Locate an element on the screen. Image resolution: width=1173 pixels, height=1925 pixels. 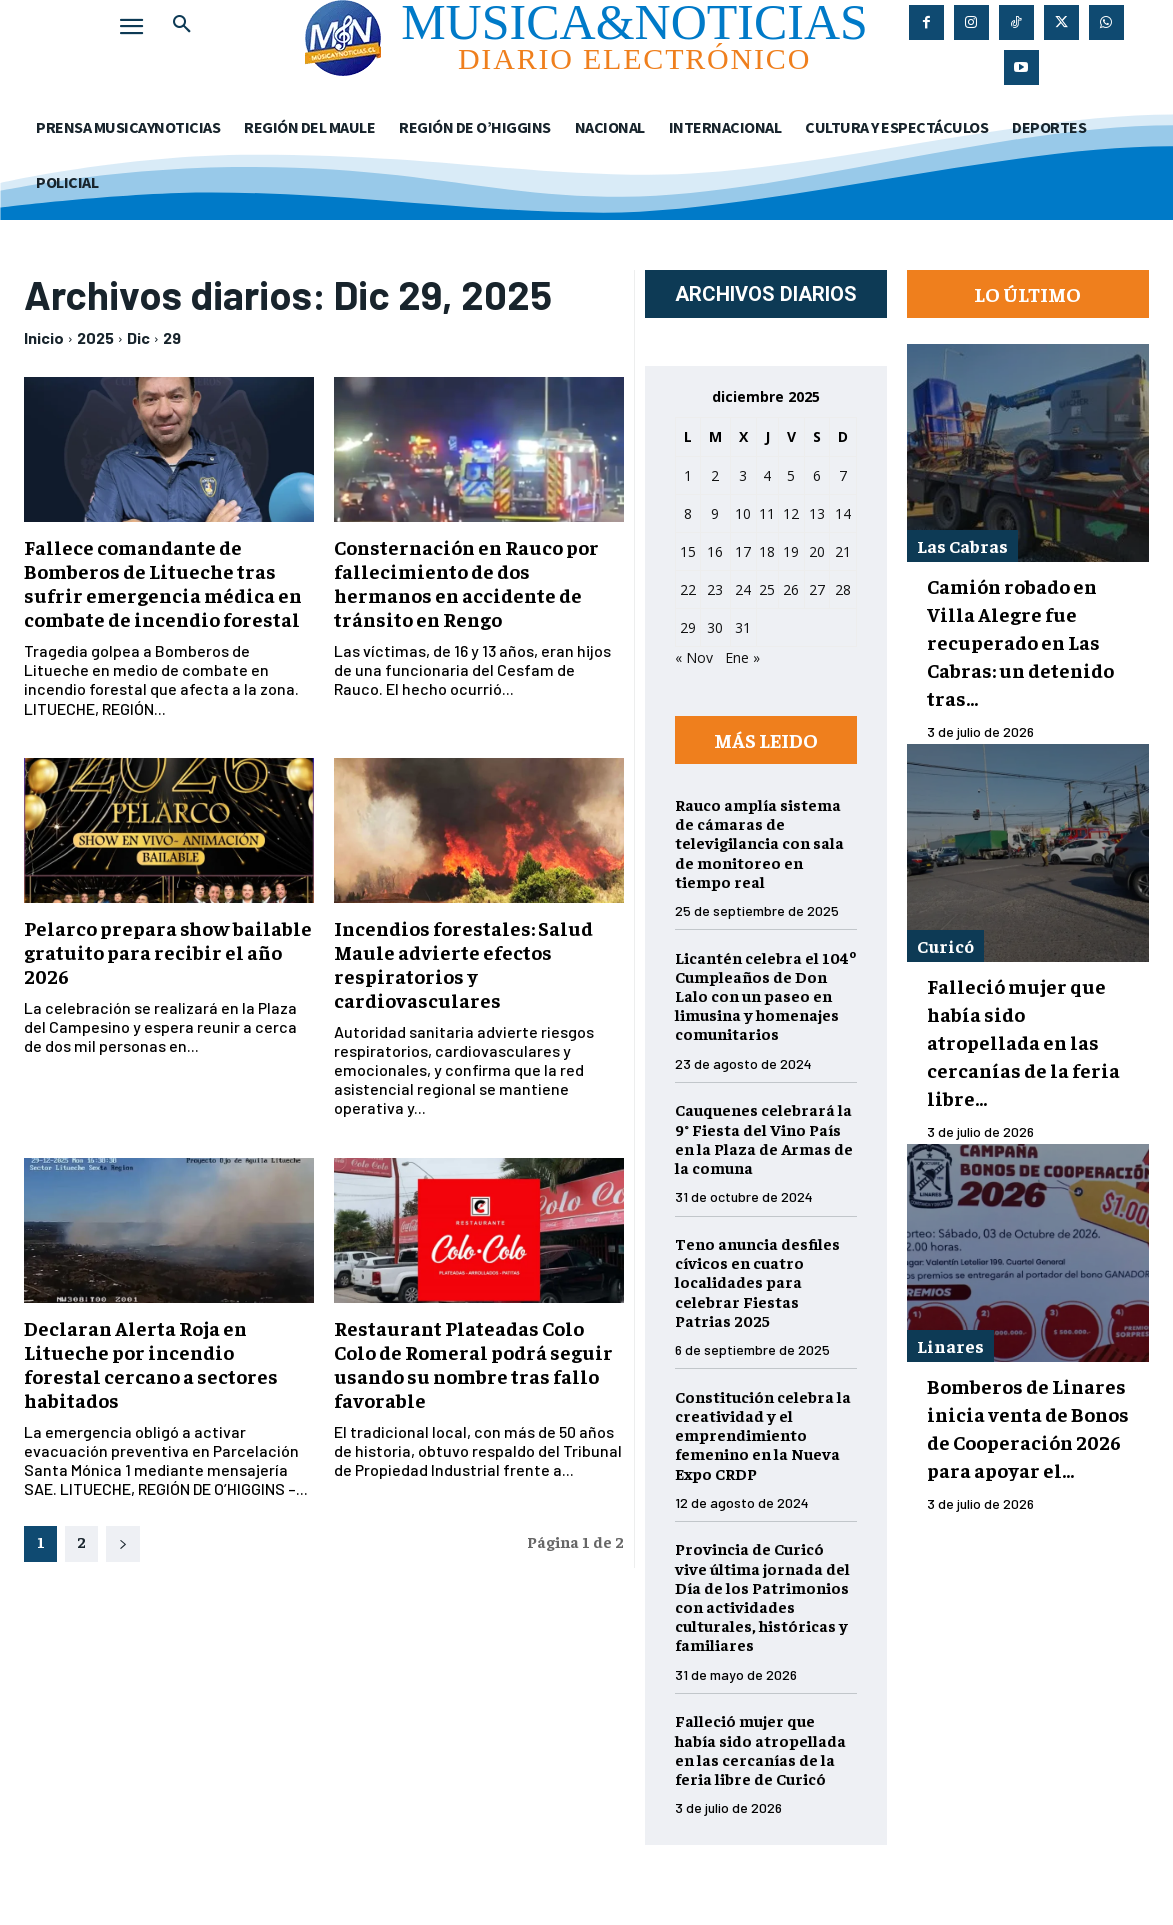
1 [Entradas publicadas el 1 de December de 2025] is located at coordinates (688, 475).